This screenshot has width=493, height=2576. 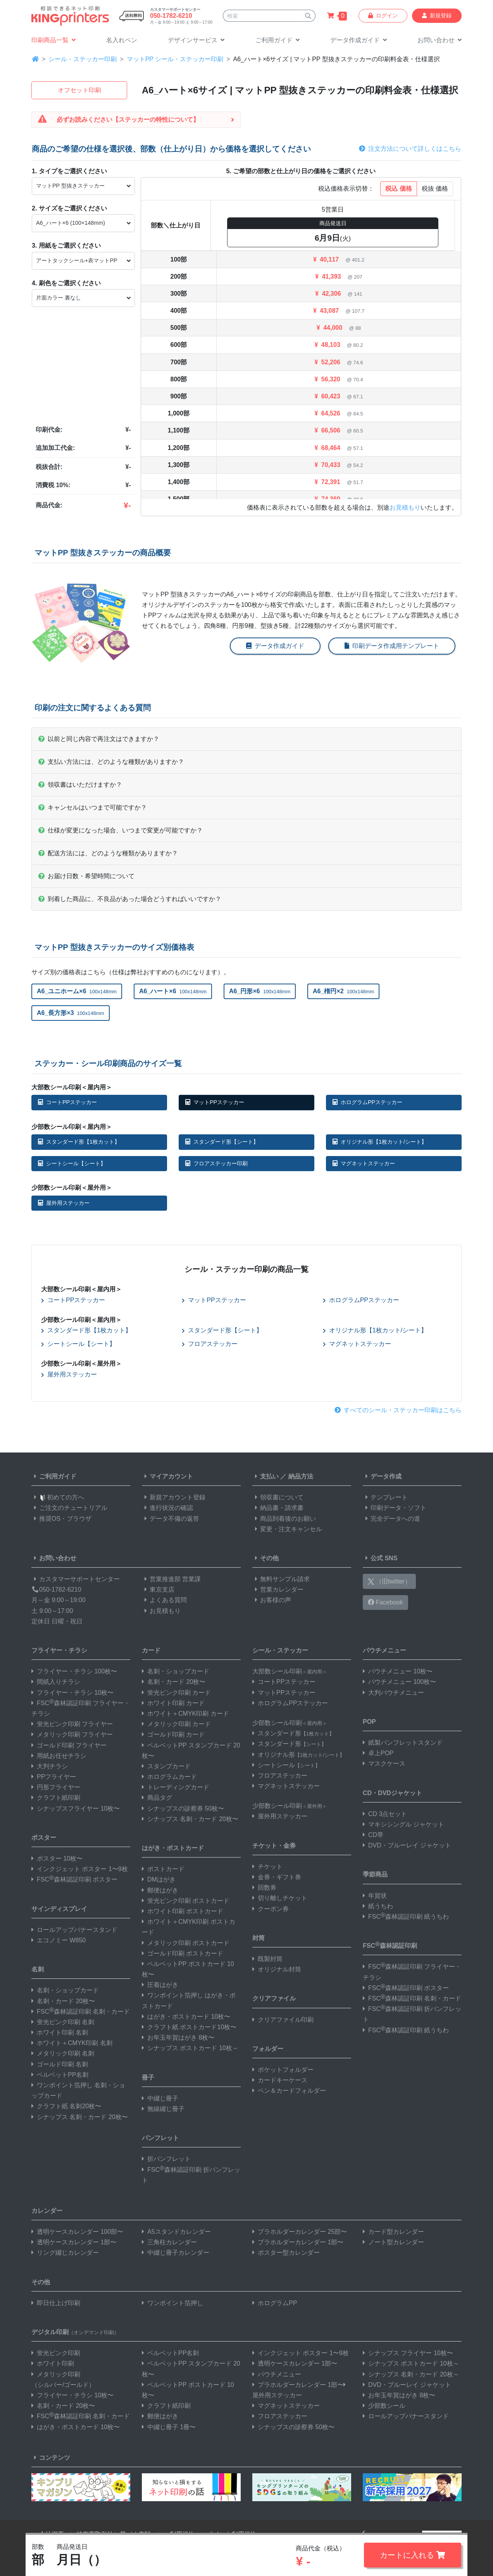 I want to click on エコノミー W850, so click(x=58, y=1940).